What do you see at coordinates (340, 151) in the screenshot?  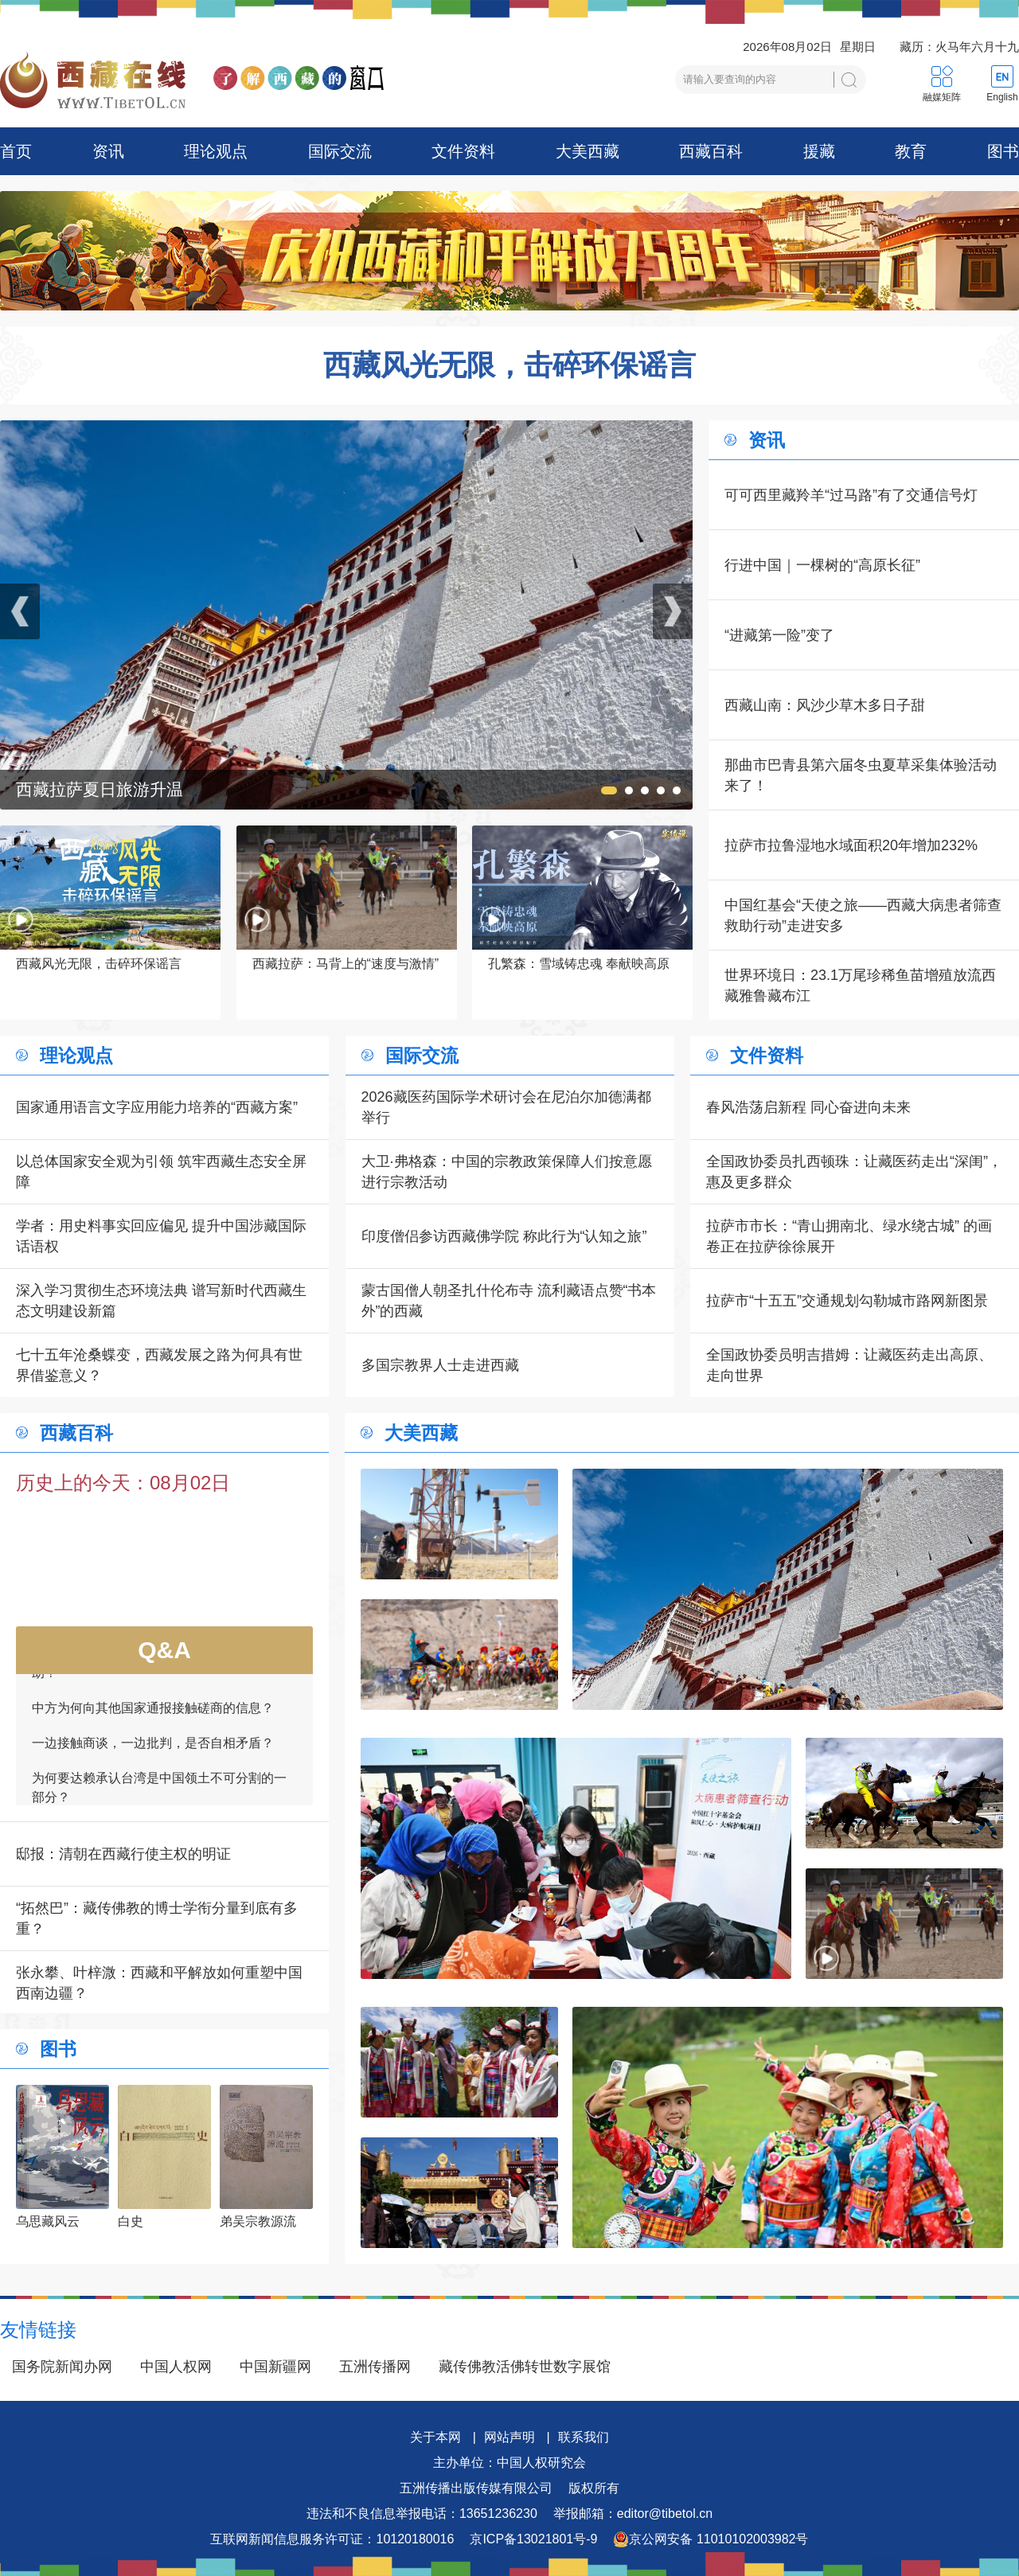 I see `国际交流` at bounding box center [340, 151].